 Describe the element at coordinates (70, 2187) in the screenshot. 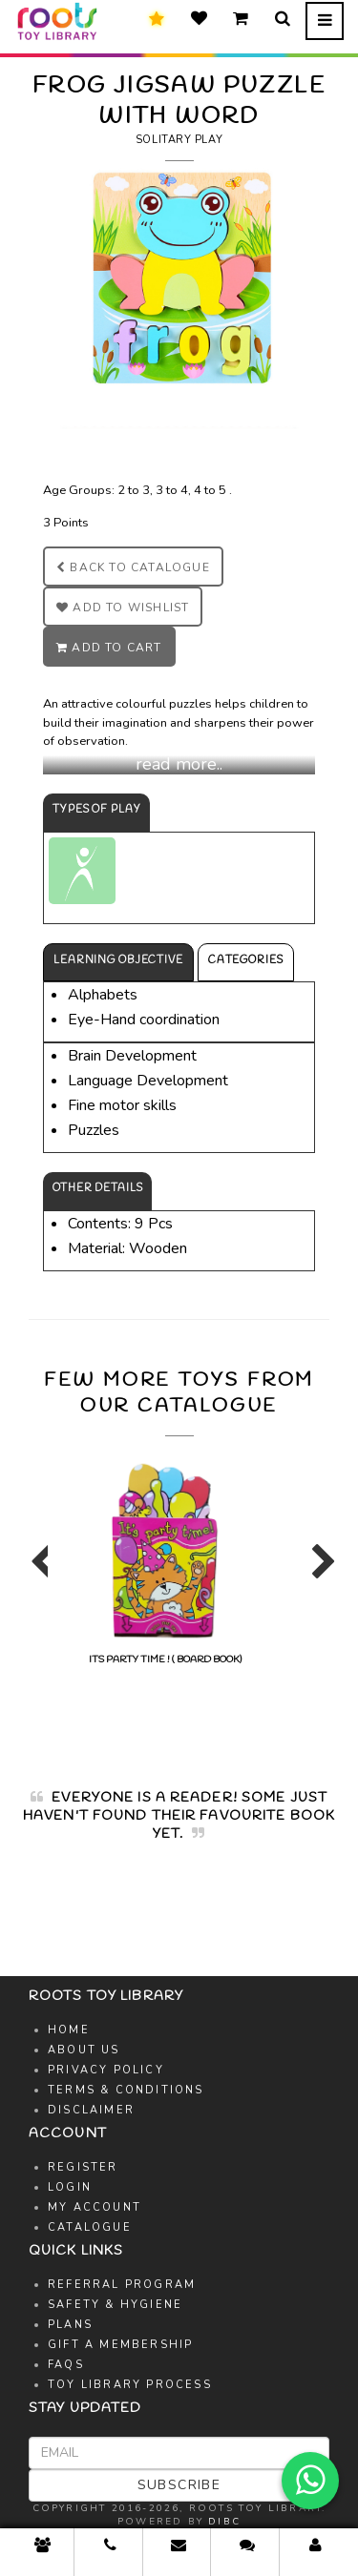

I see `Login` at that location.